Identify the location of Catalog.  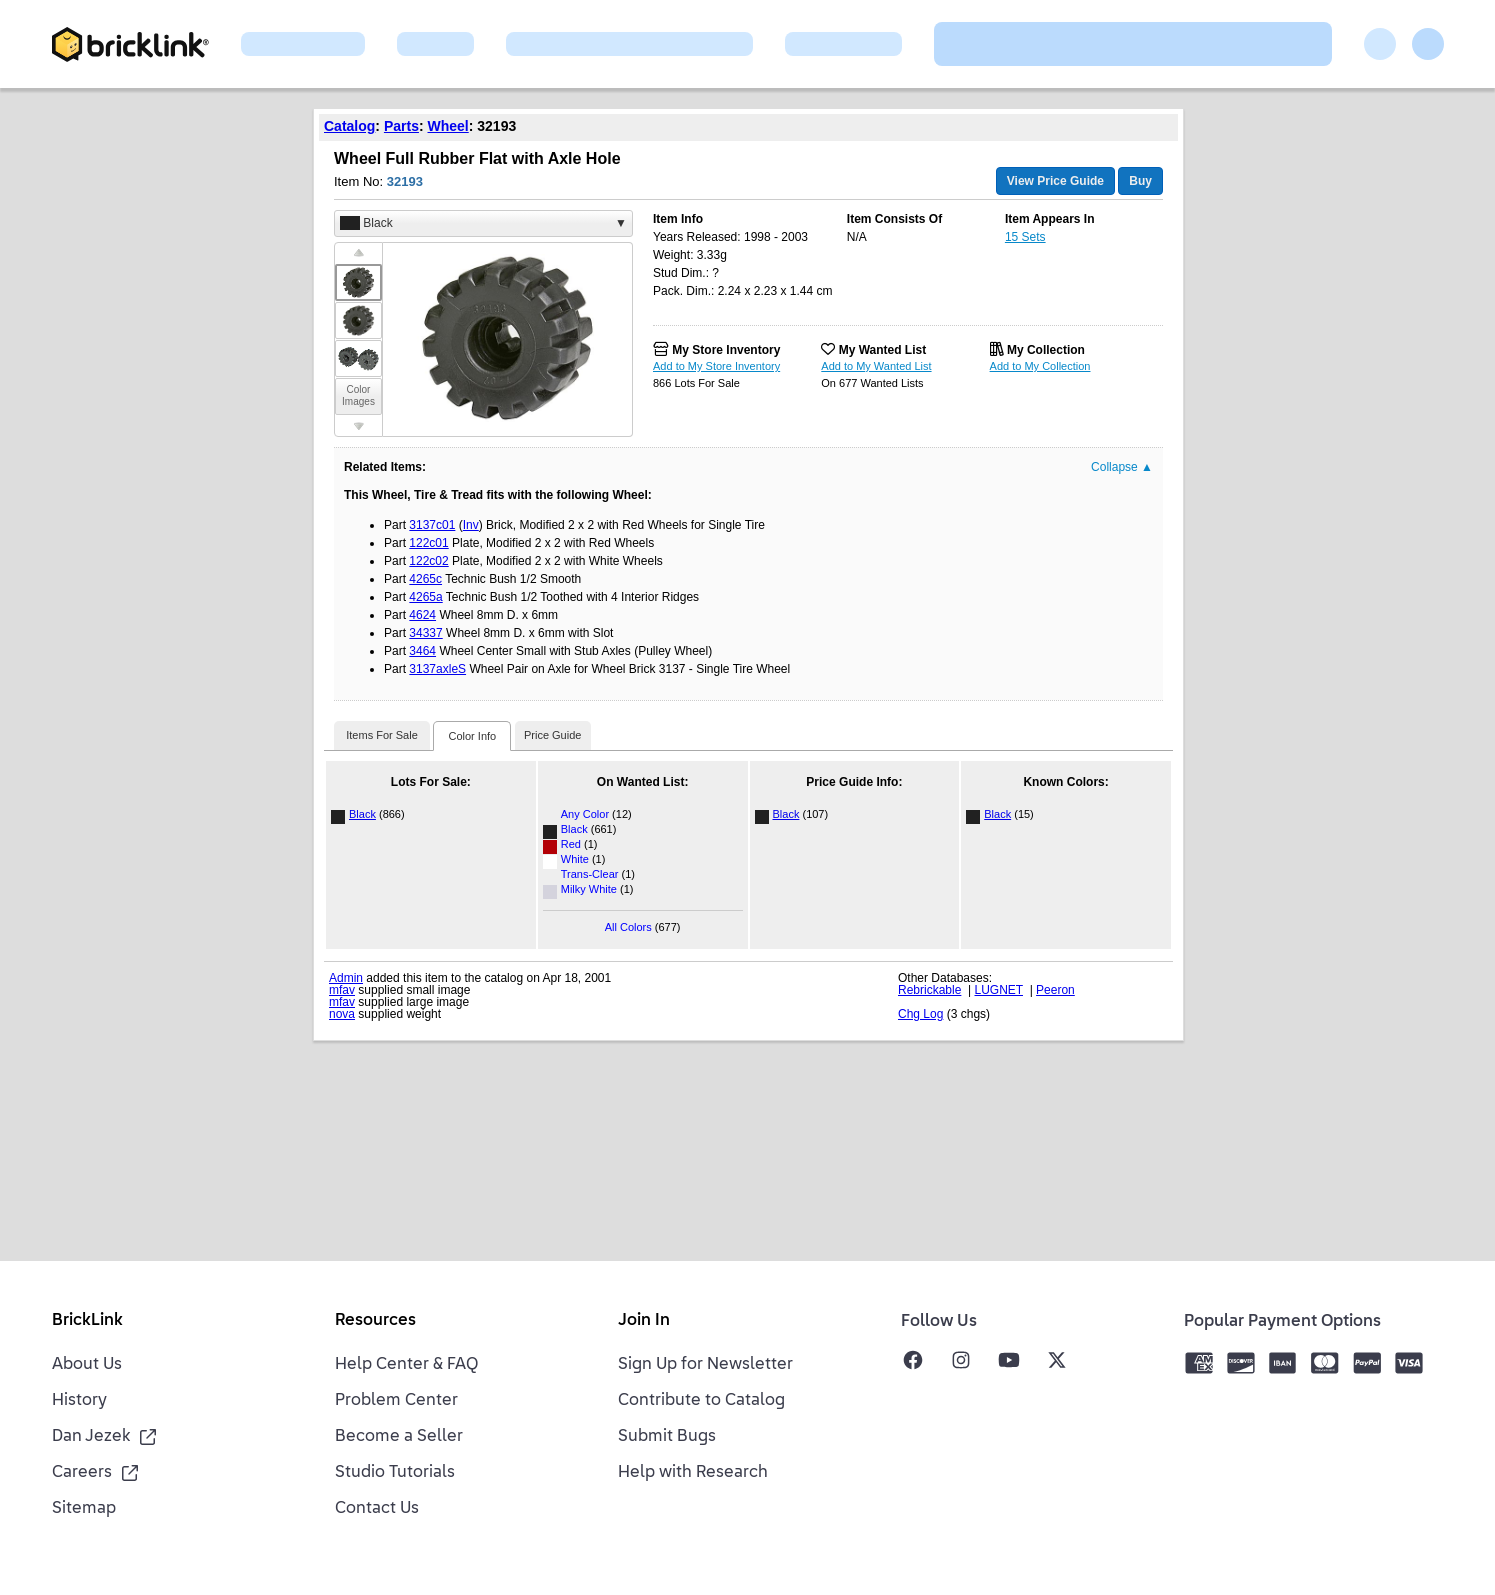
(349, 126).